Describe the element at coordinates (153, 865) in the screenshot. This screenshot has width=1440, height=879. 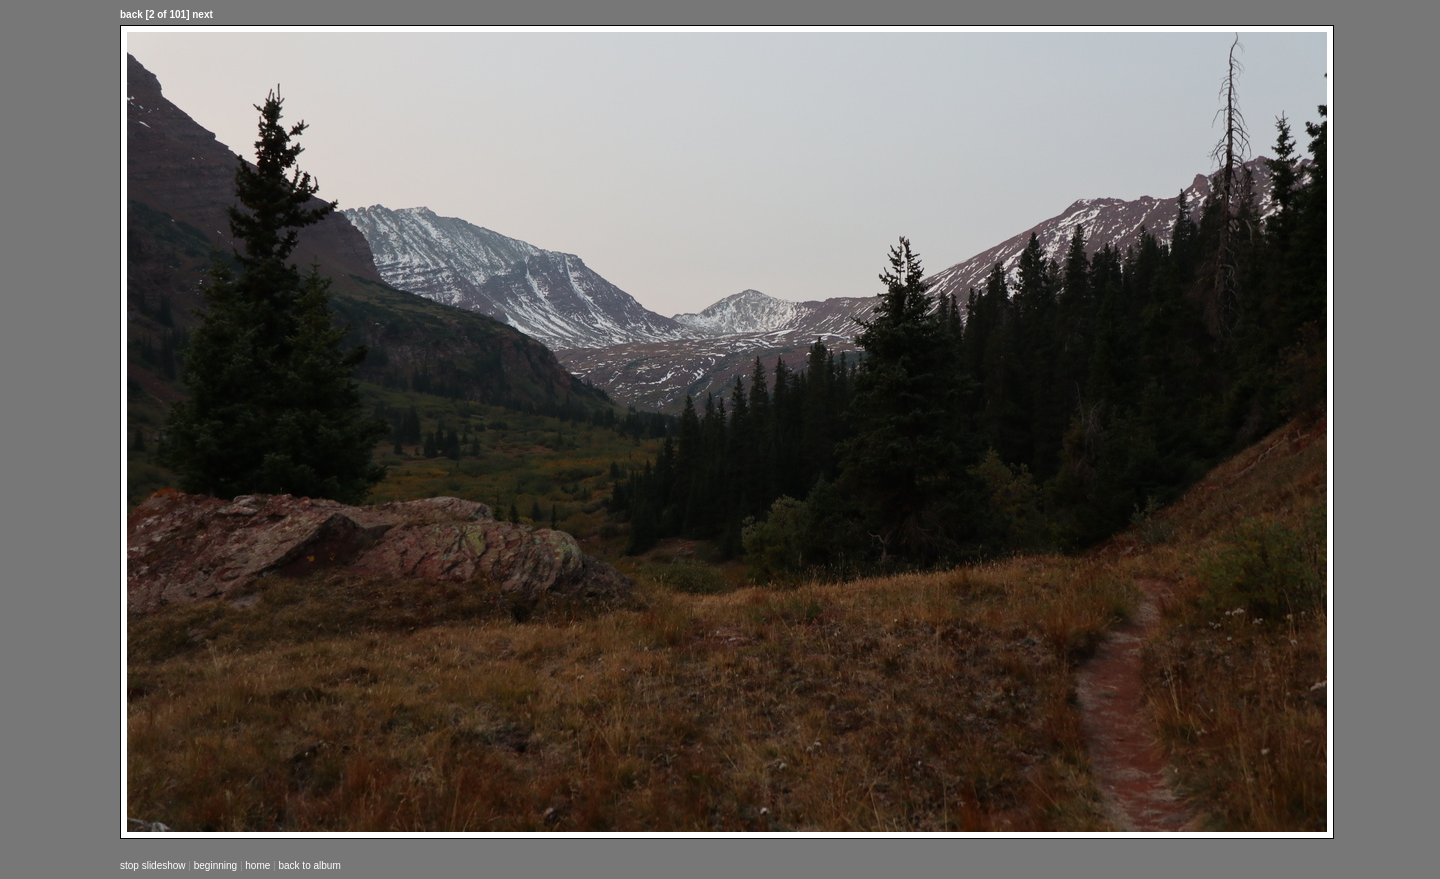
I see `stop slideshow` at that location.